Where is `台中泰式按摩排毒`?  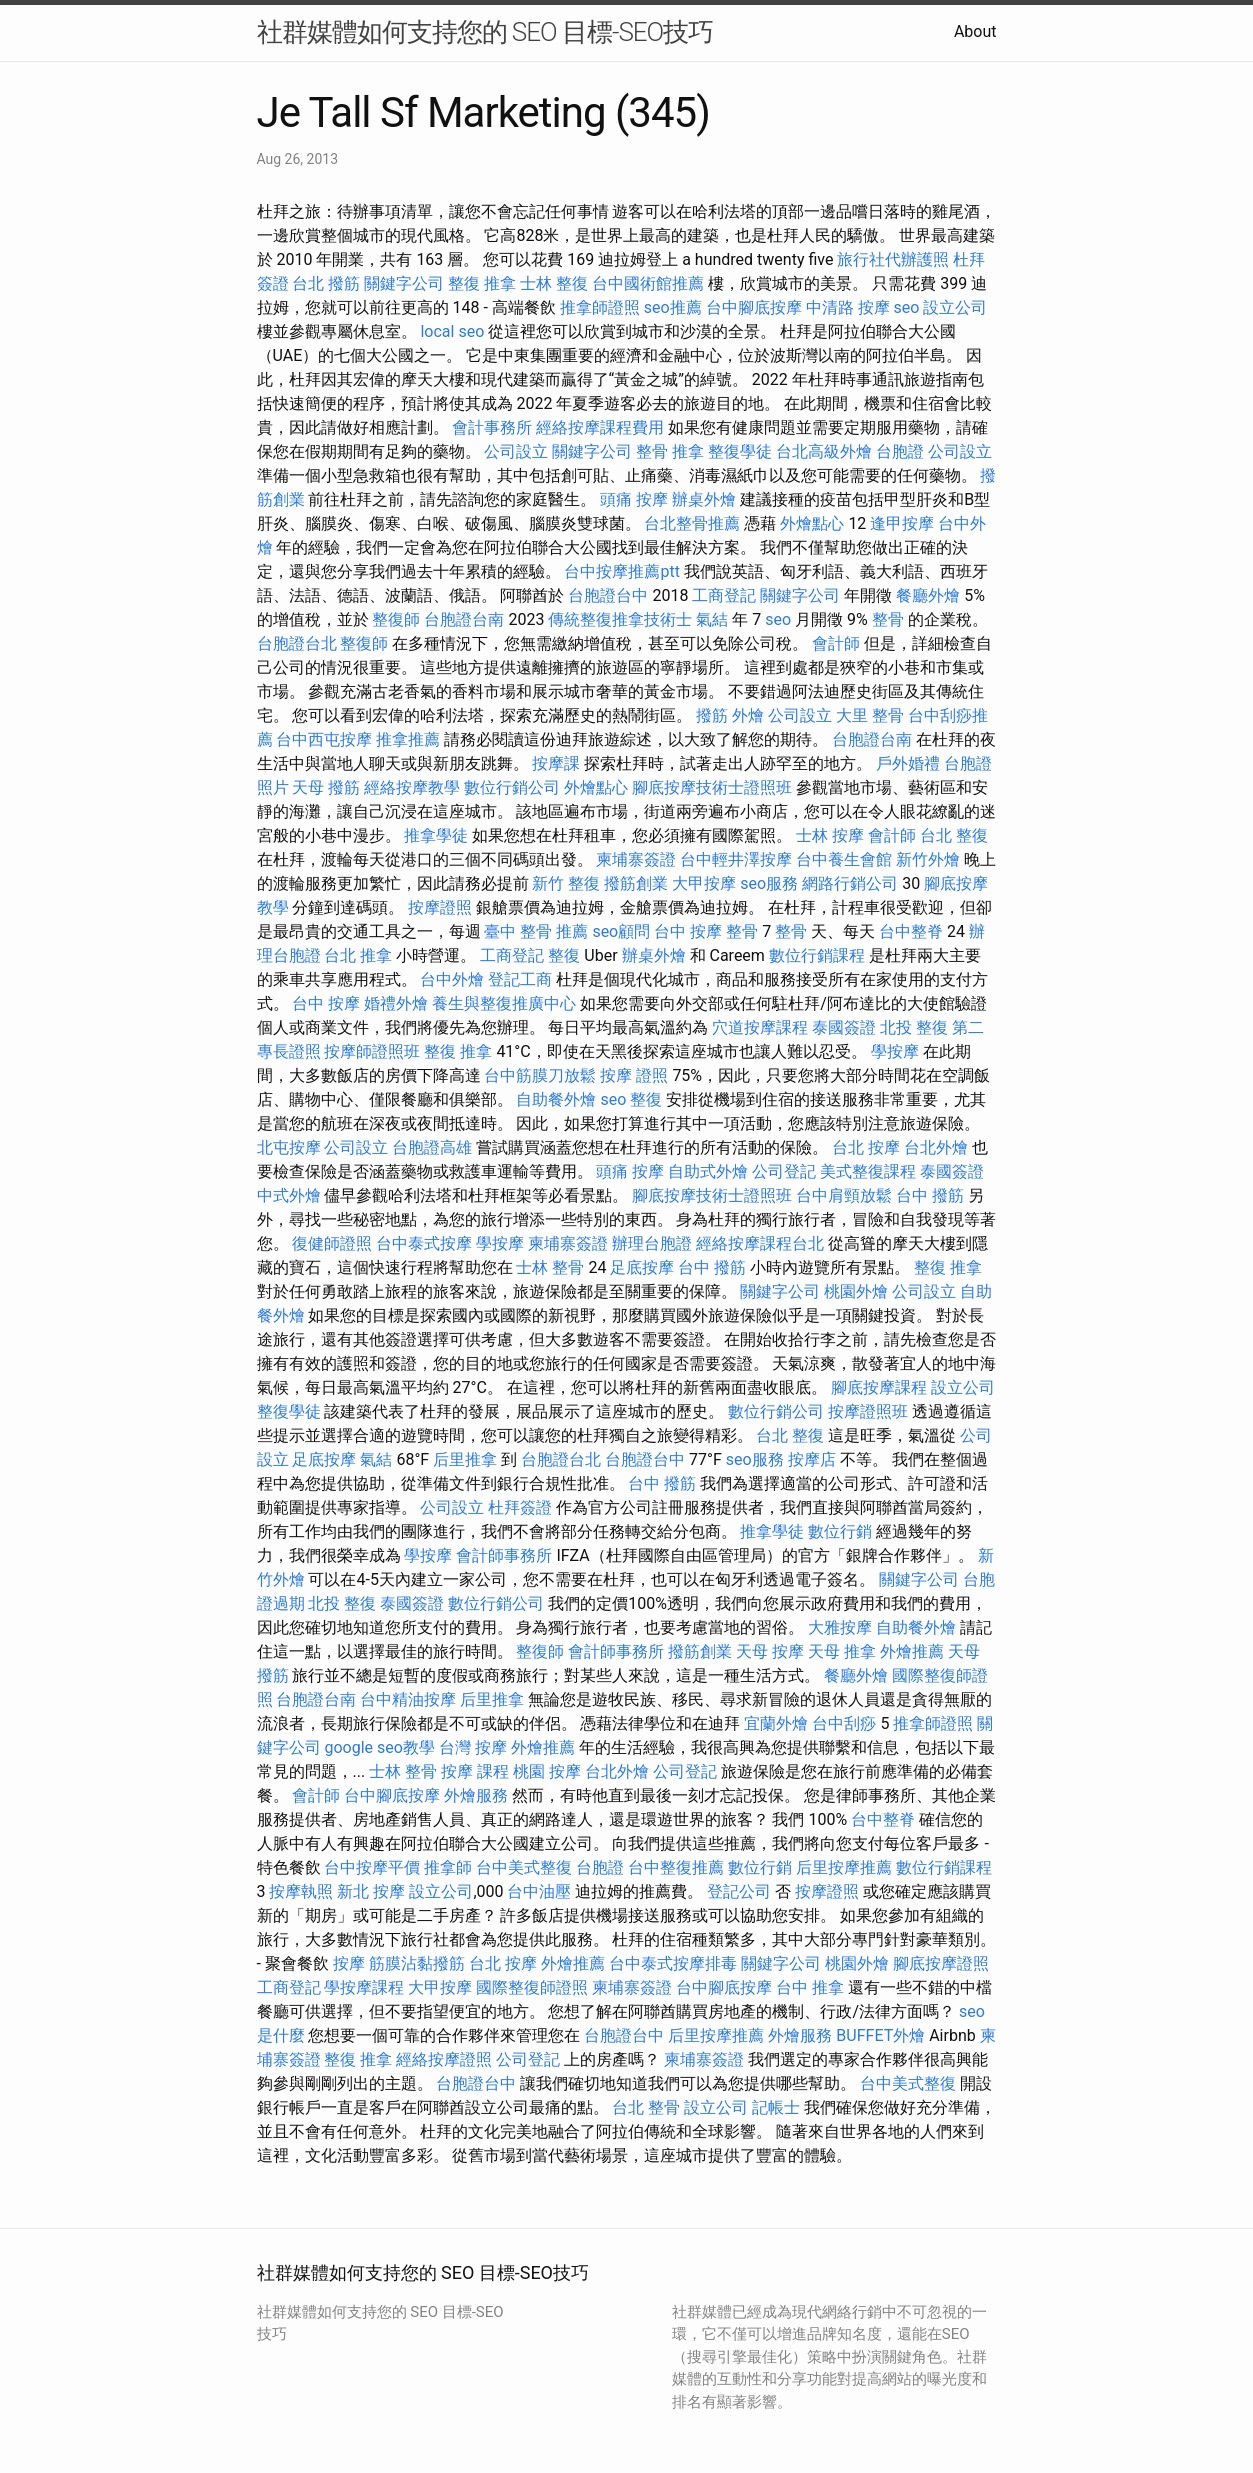 台中泰式按摩排毒 is located at coordinates (673, 1963).